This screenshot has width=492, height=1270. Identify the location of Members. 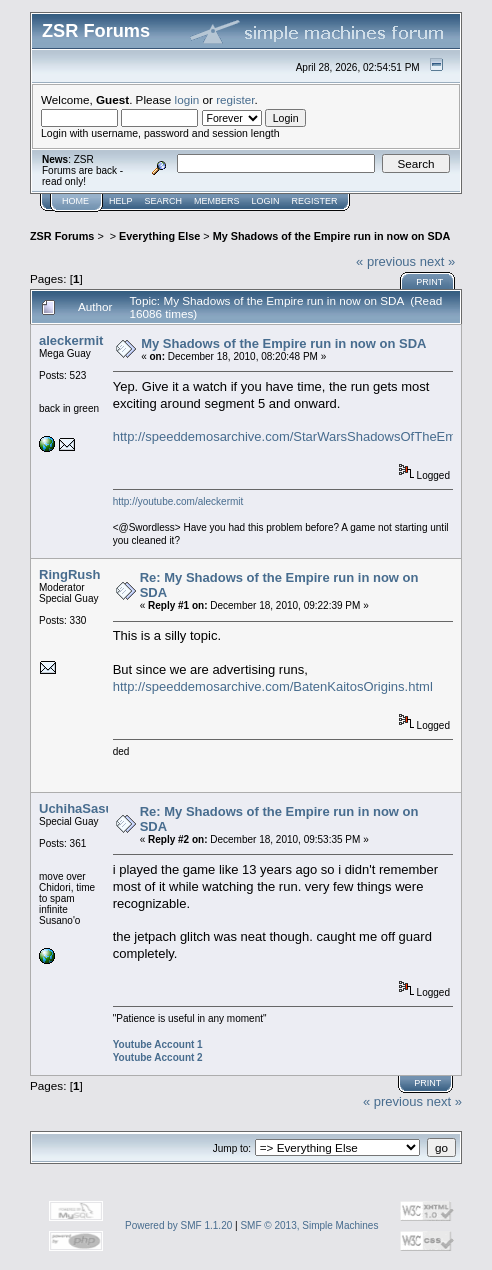
(217, 201).